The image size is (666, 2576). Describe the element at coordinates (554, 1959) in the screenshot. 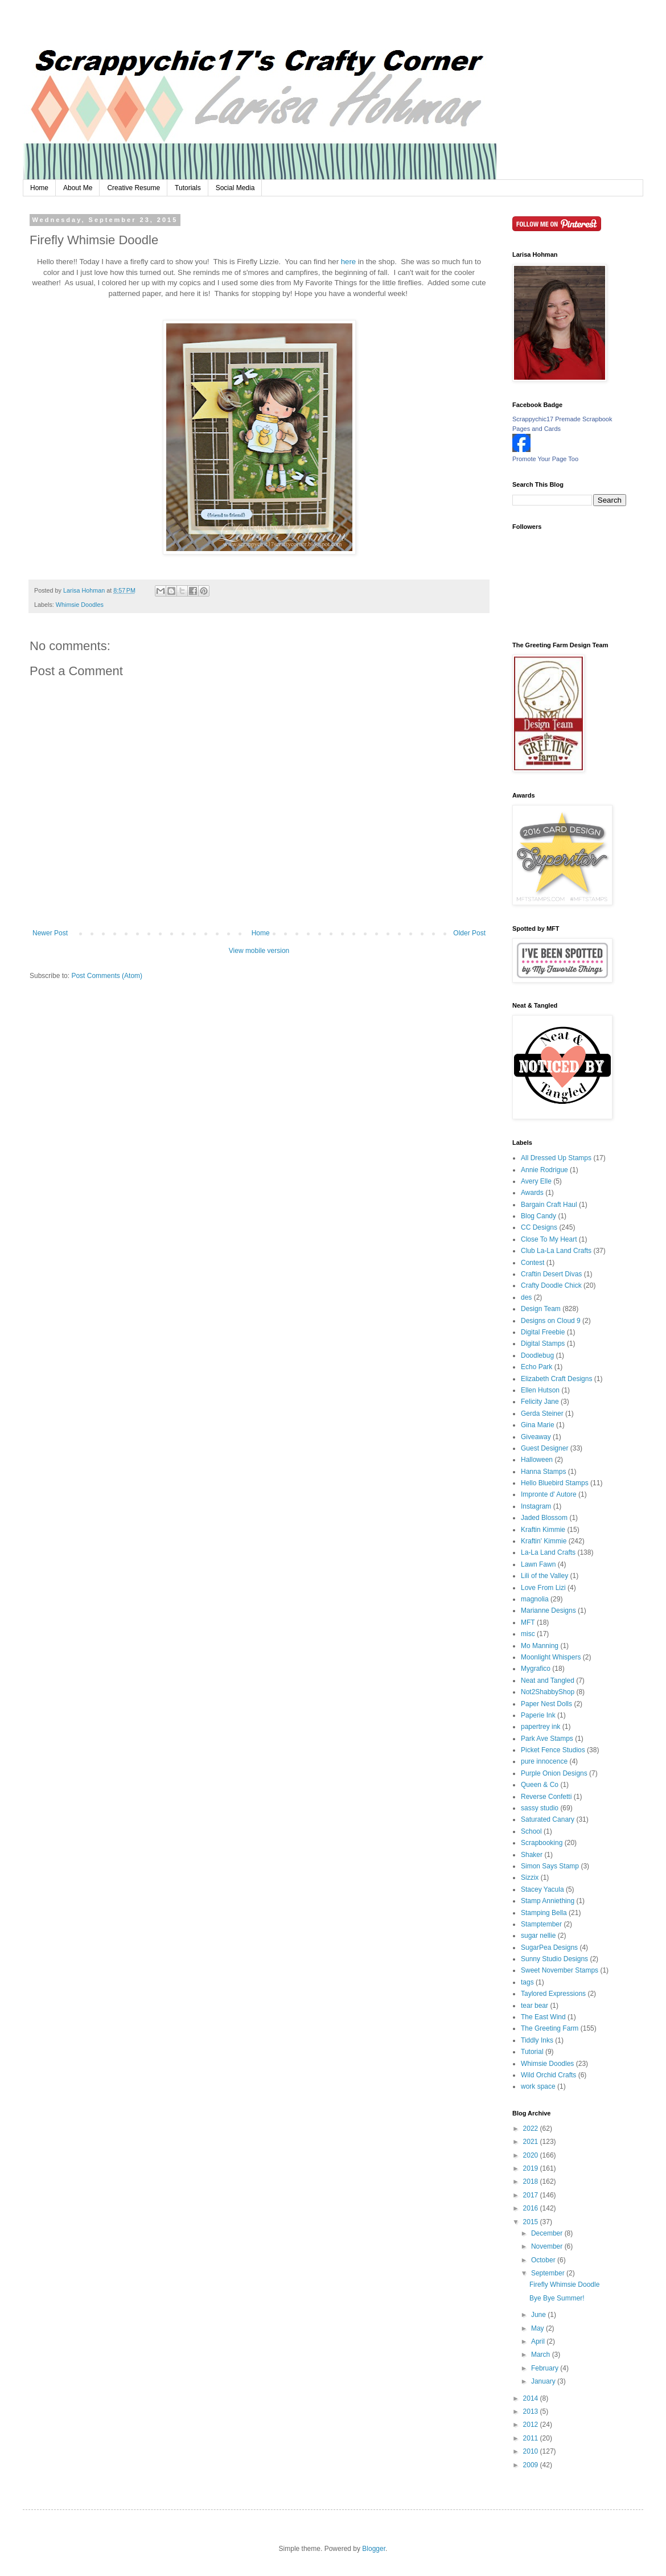

I see `Sunny Studio Designs` at that location.